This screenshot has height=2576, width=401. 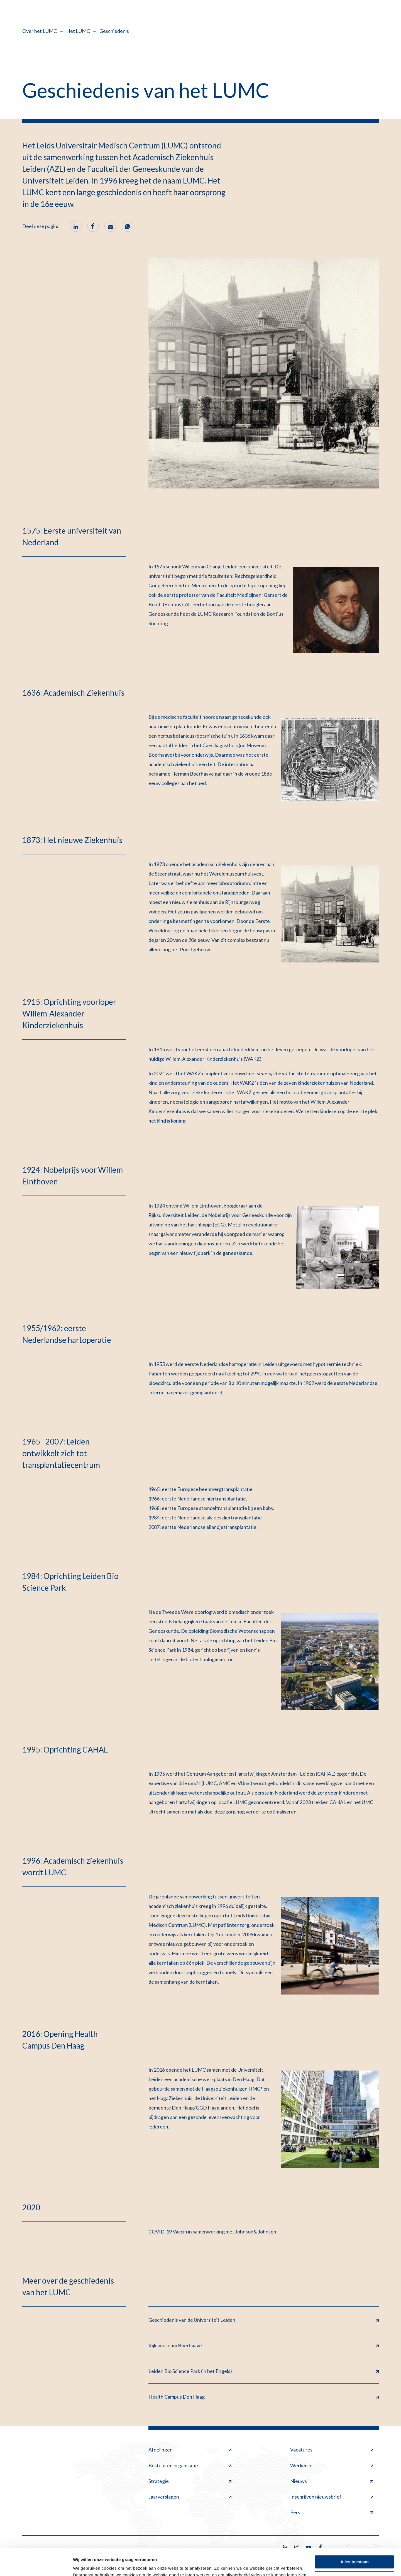 What do you see at coordinates (86, 2565) in the screenshot?
I see `Details tonen` at bounding box center [86, 2565].